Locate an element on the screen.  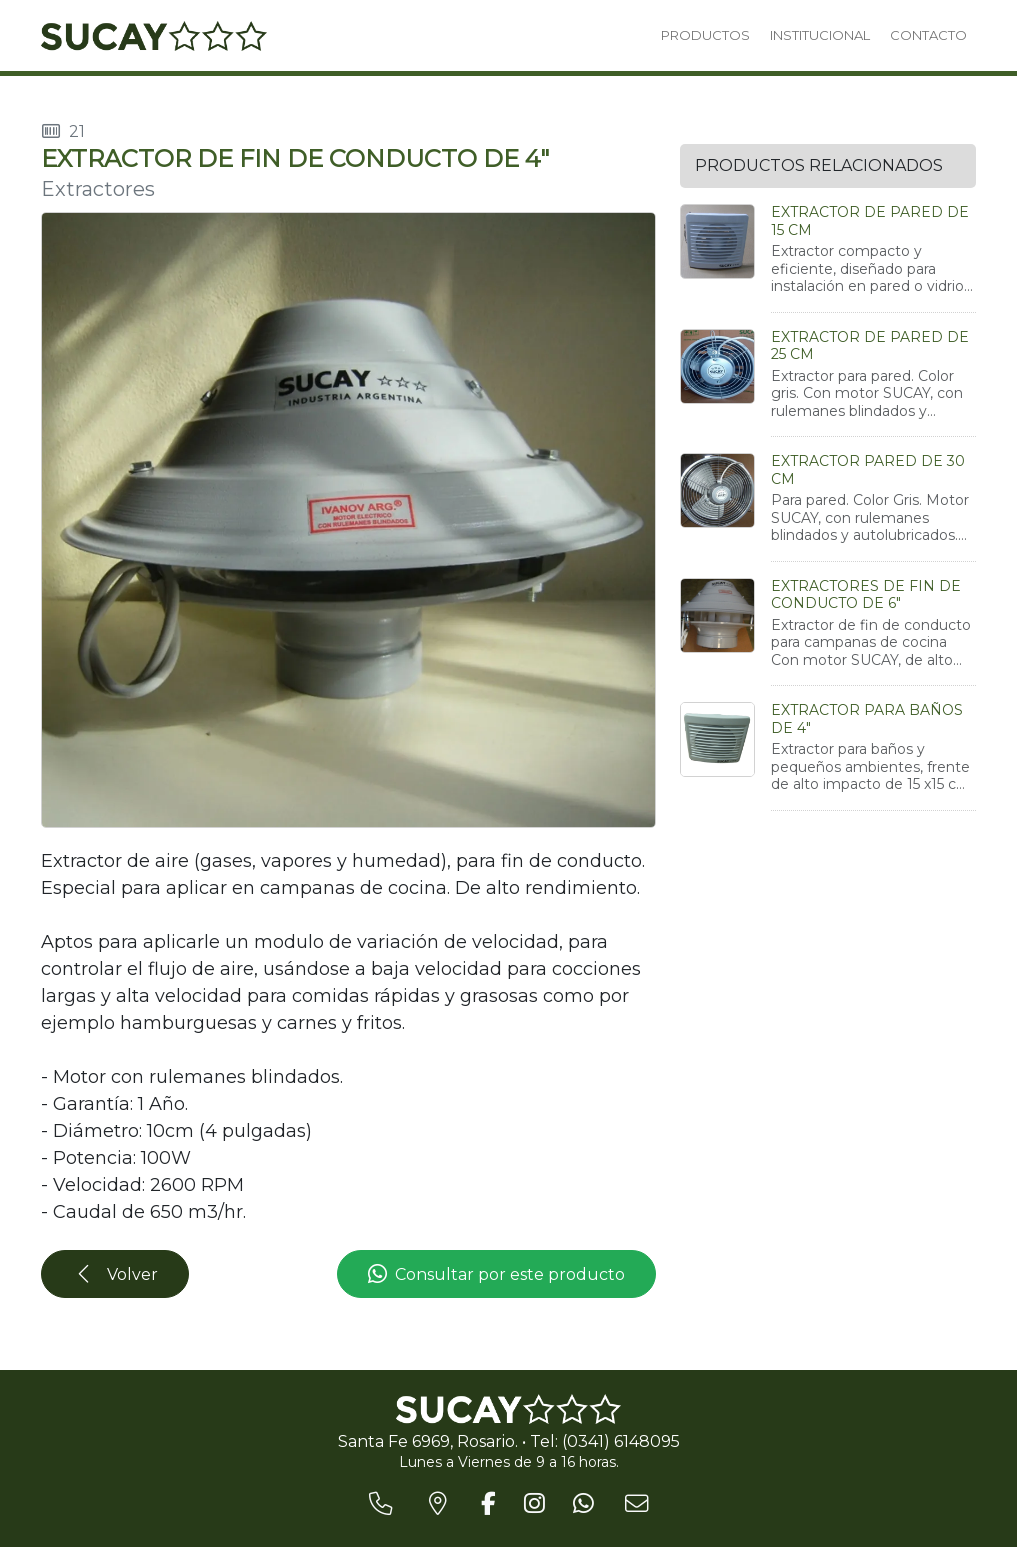
Volver is located at coordinates (115, 1274).